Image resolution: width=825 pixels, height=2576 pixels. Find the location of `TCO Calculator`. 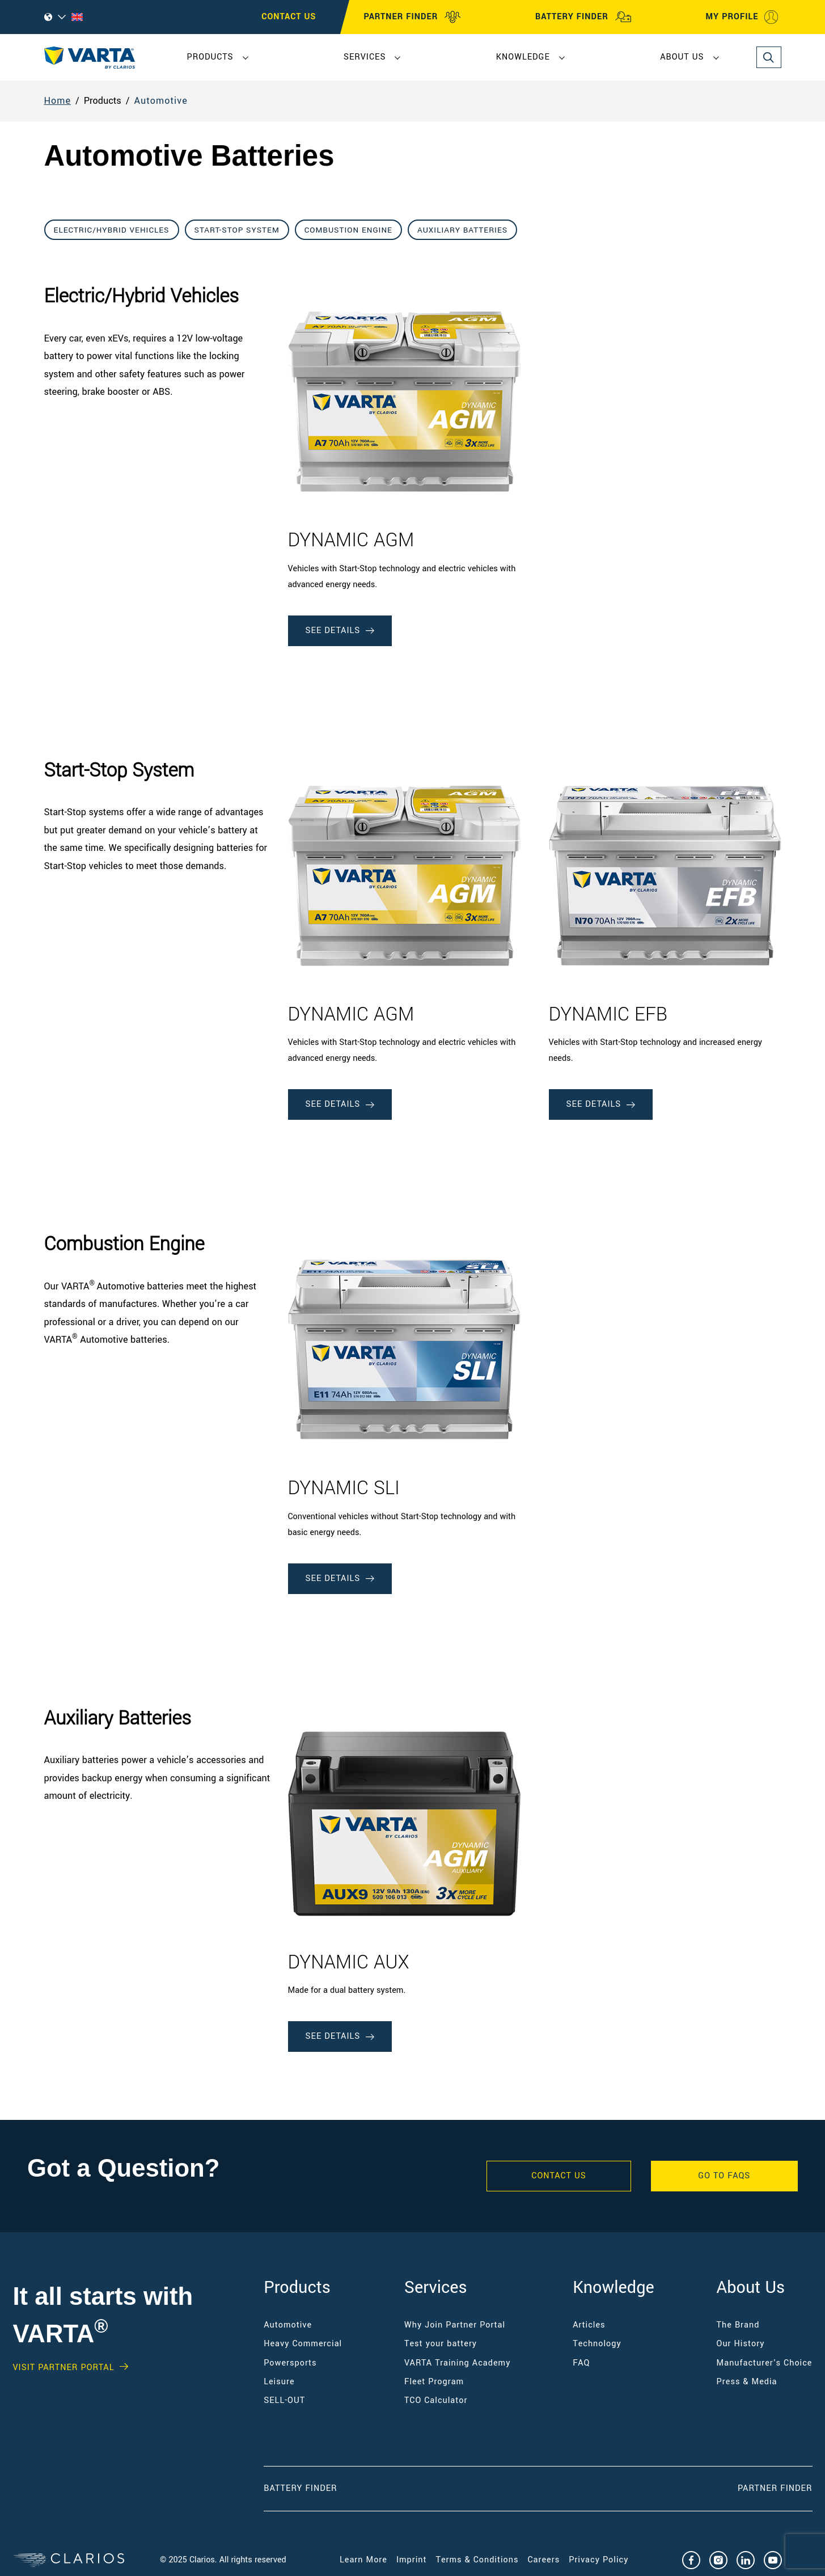

TCO Calculator is located at coordinates (435, 2400).